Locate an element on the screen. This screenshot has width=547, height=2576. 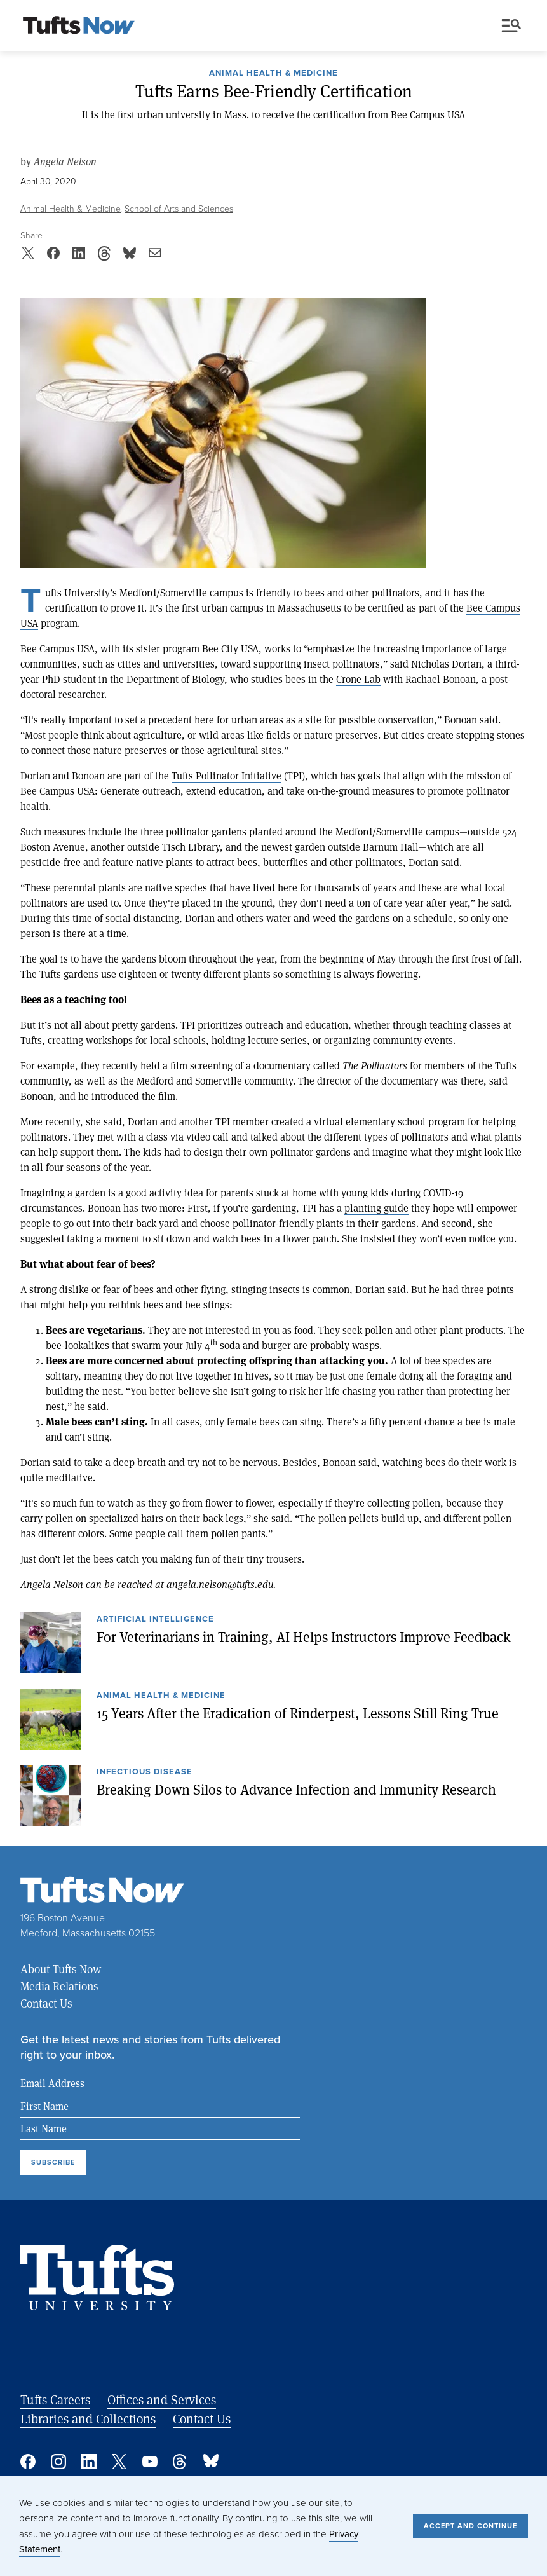
Crone Lab is located at coordinates (358, 678).